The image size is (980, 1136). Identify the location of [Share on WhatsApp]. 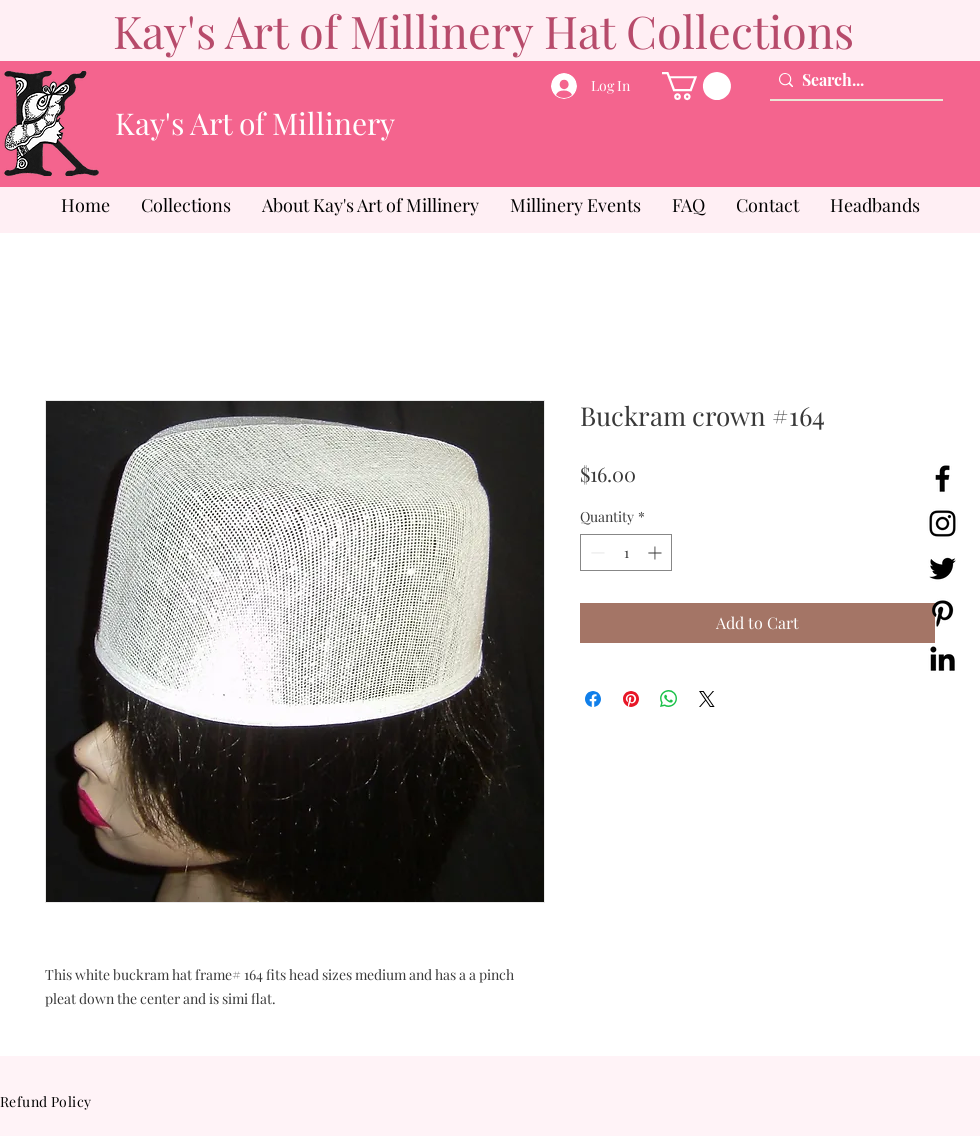
(669, 699).